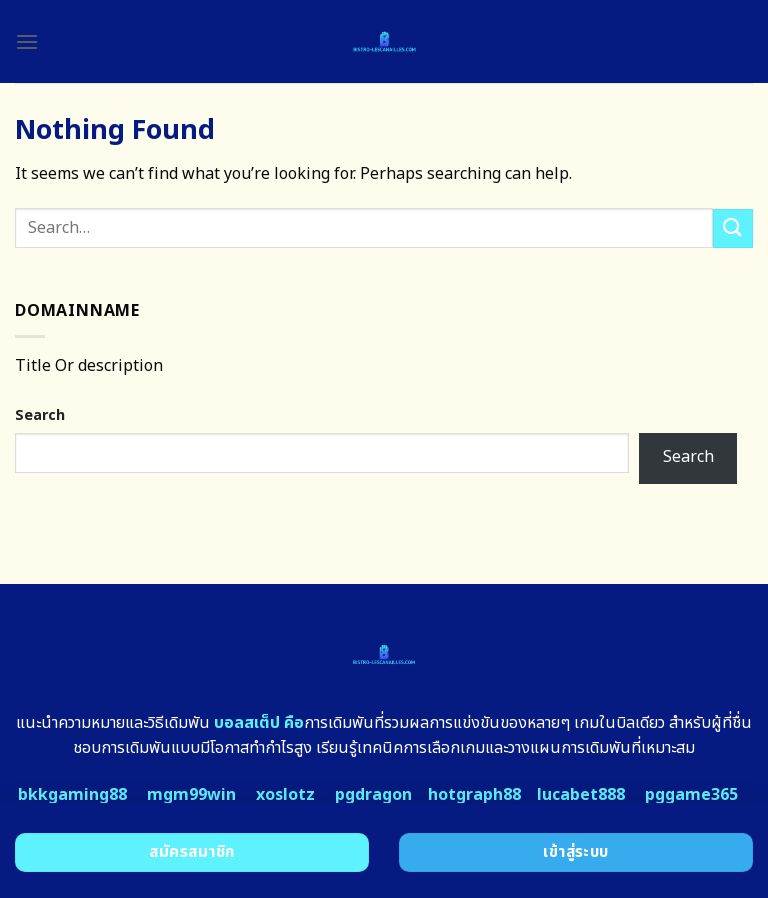 The width and height of the screenshot is (768, 898). What do you see at coordinates (474, 795) in the screenshot?
I see `hotgraph88` at bounding box center [474, 795].